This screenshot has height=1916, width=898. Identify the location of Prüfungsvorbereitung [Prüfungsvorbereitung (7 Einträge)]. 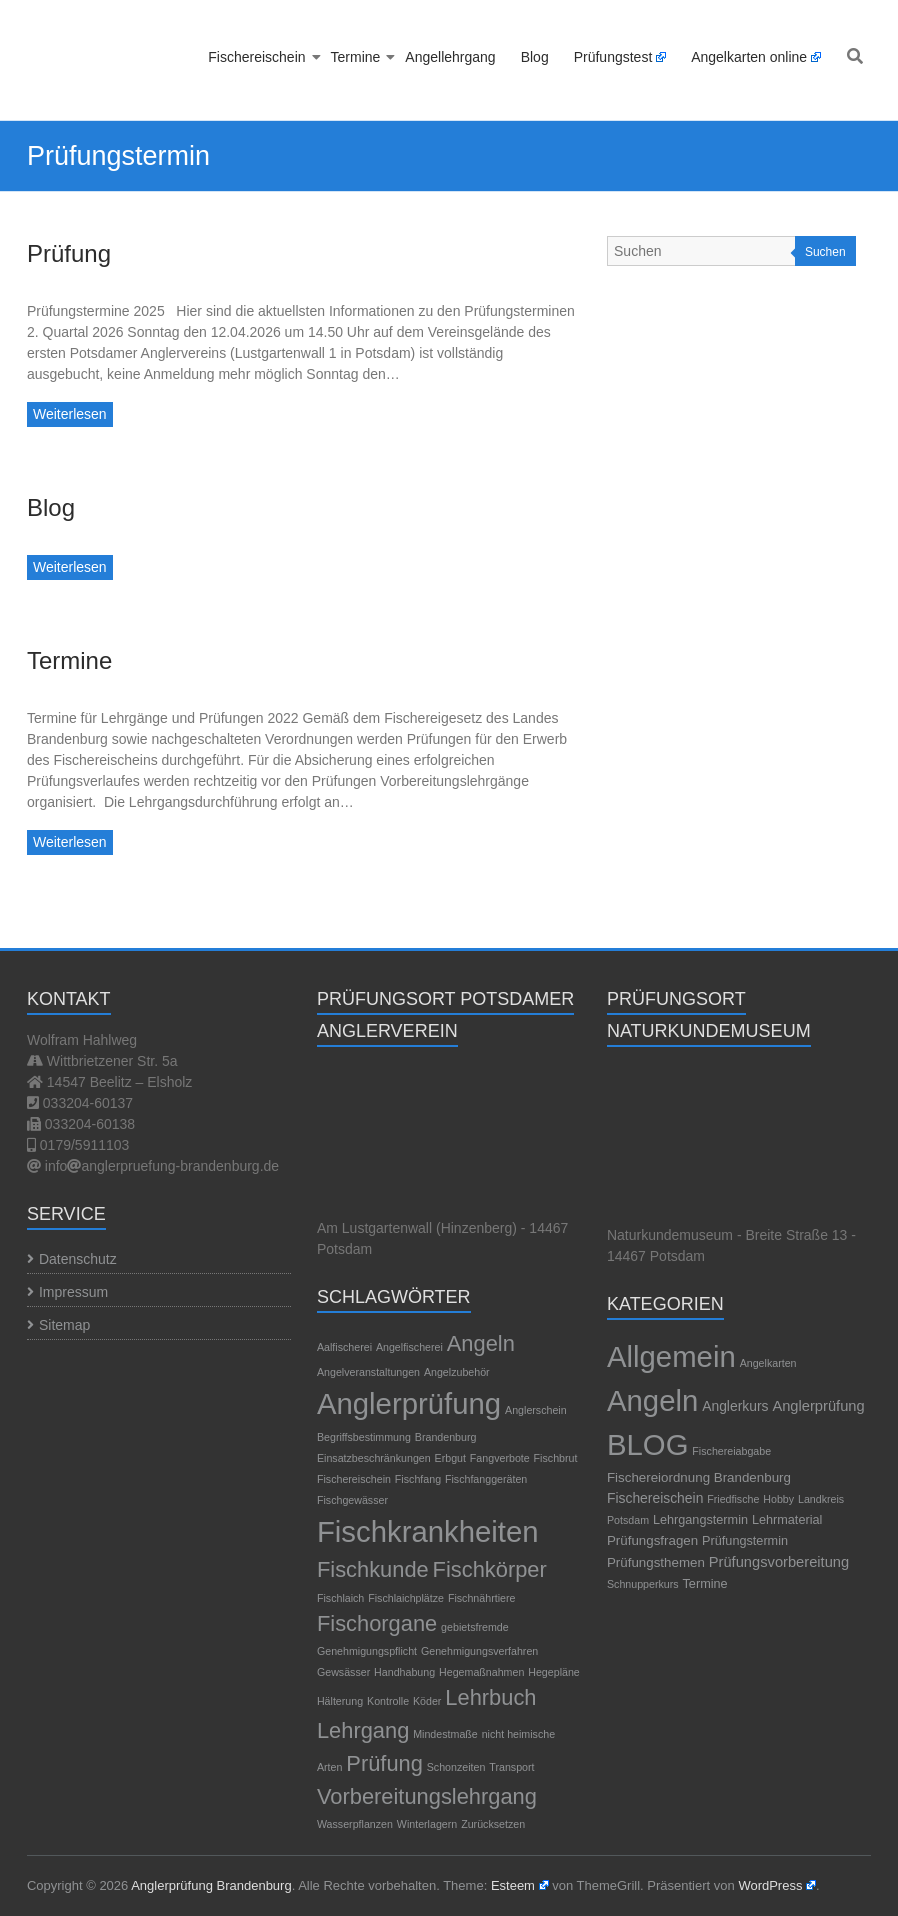
(779, 1562).